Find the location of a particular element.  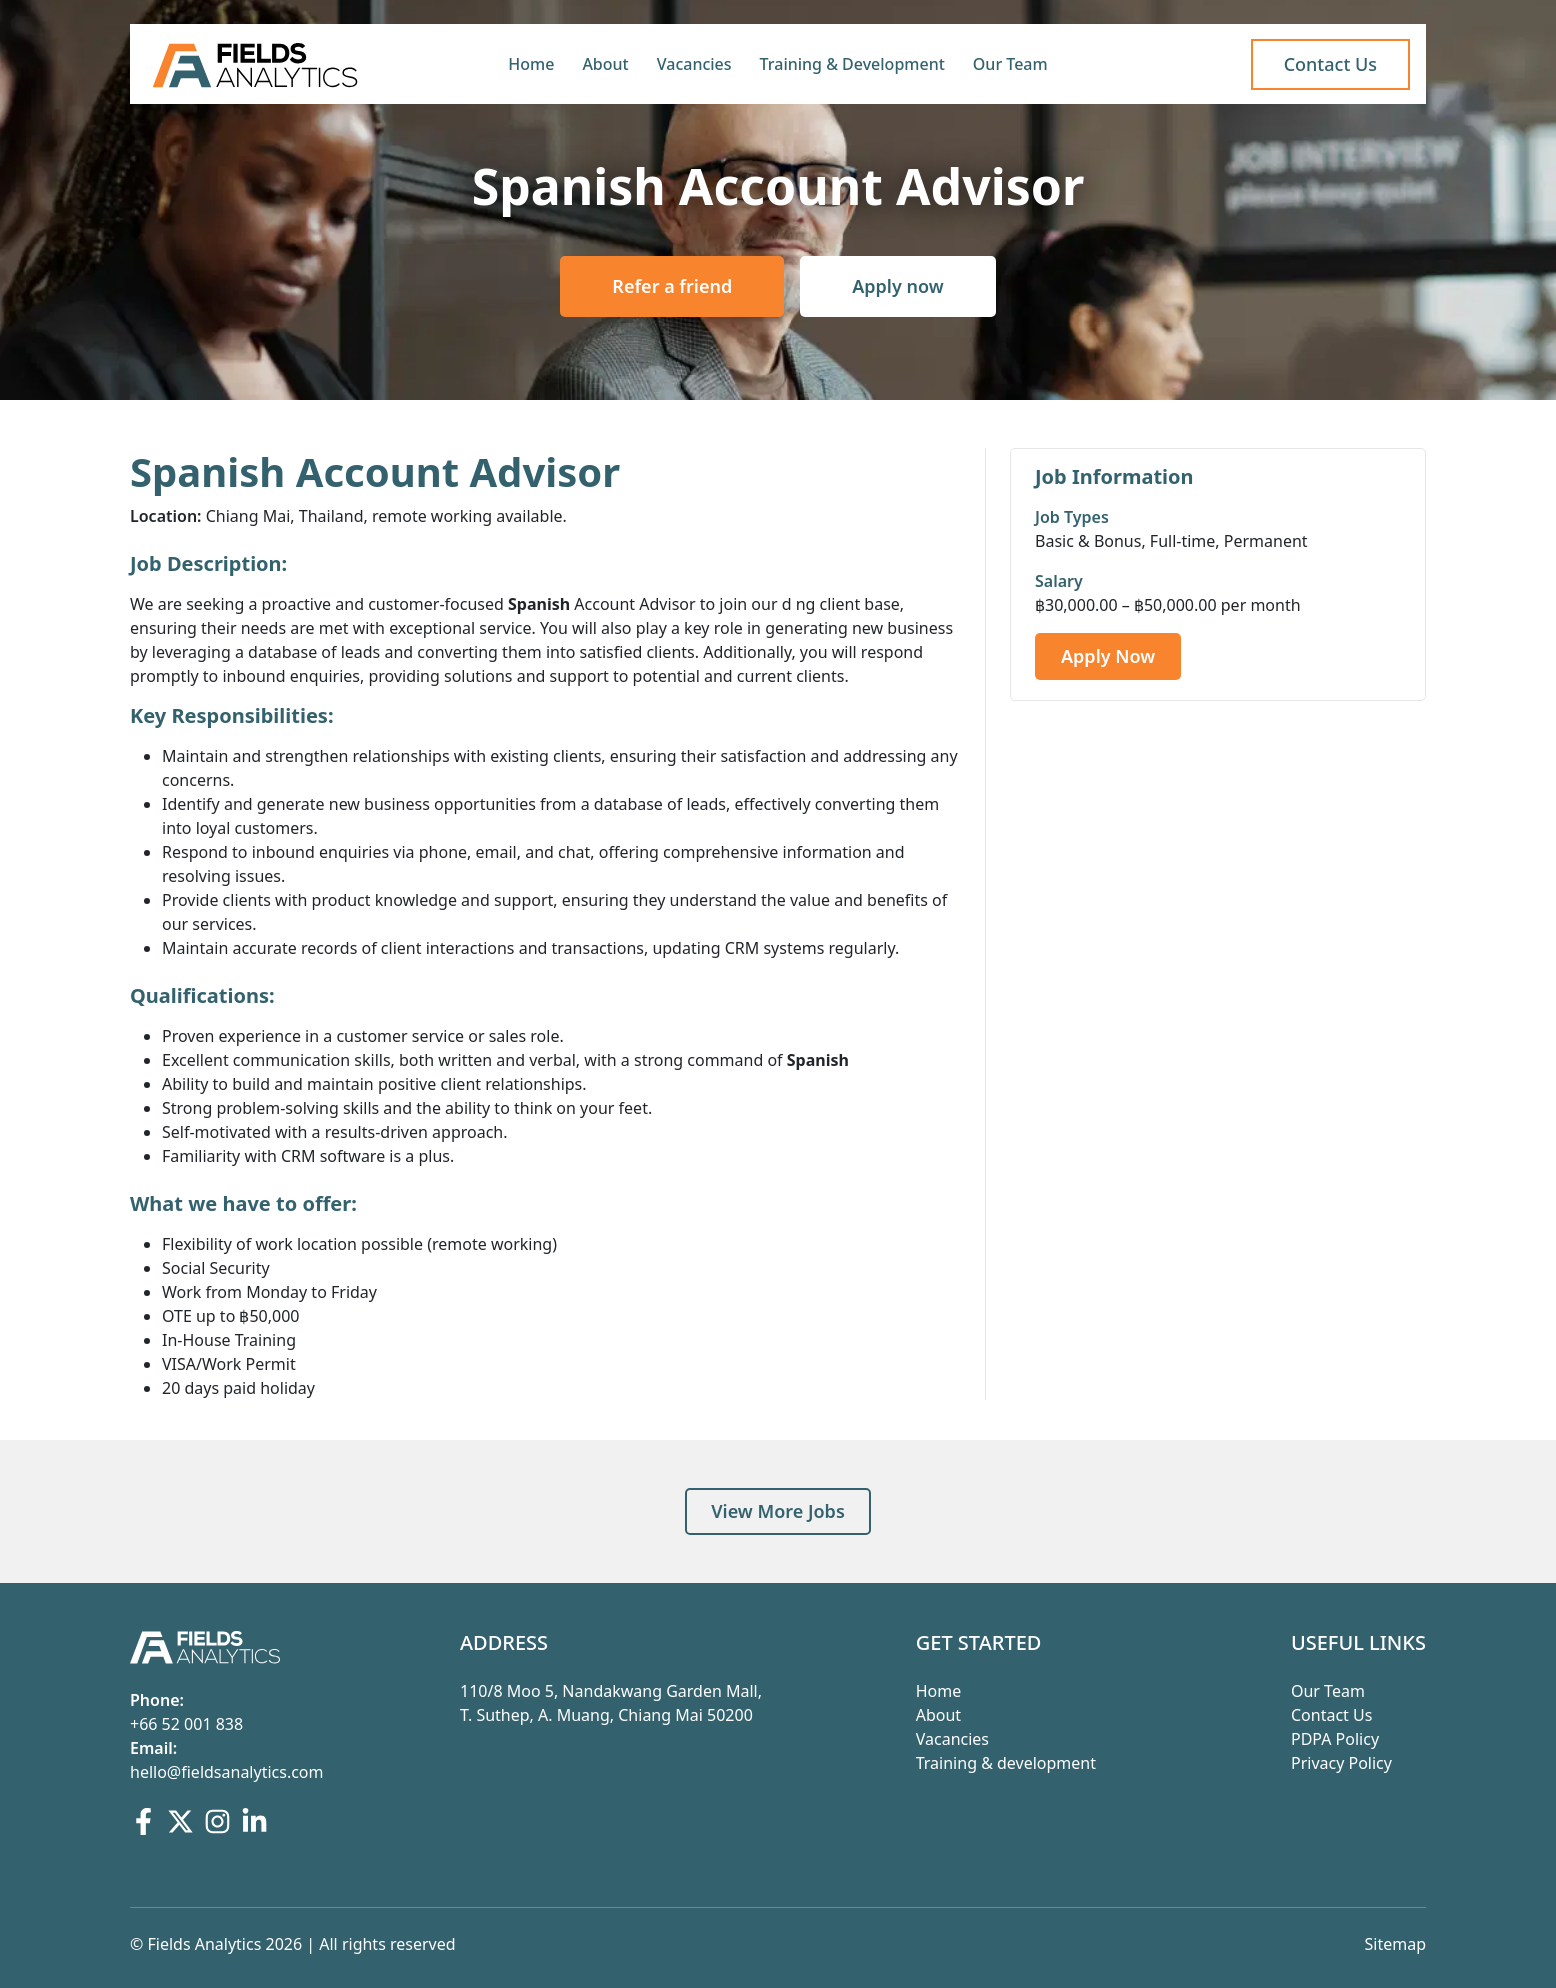

Contact Us is located at coordinates (1331, 1715).